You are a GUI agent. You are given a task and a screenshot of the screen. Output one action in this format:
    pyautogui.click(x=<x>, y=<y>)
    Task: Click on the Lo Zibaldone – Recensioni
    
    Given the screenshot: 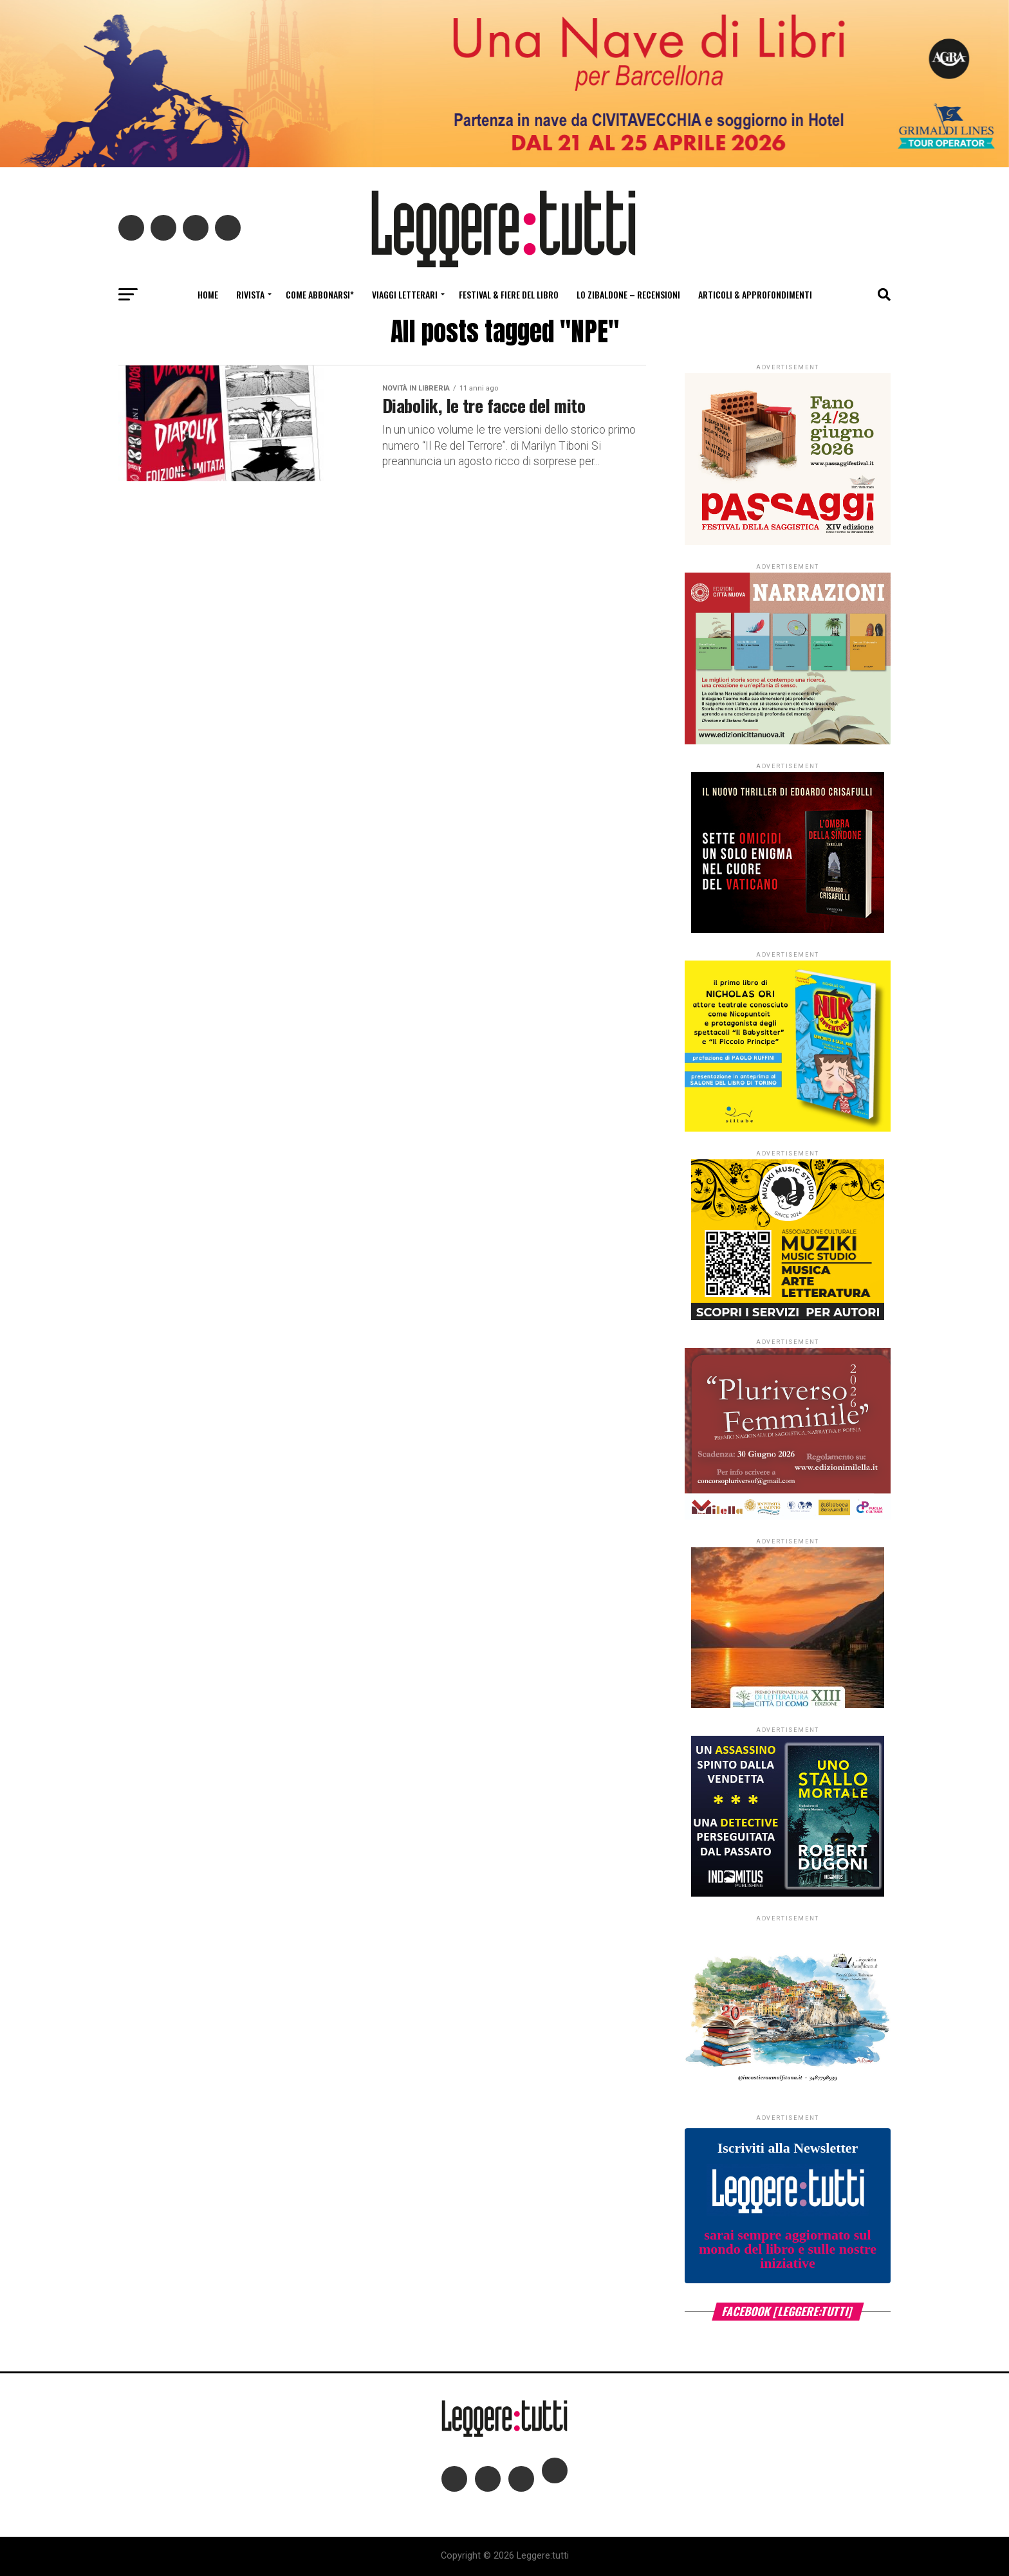 What is the action you would take?
    pyautogui.click(x=628, y=294)
    